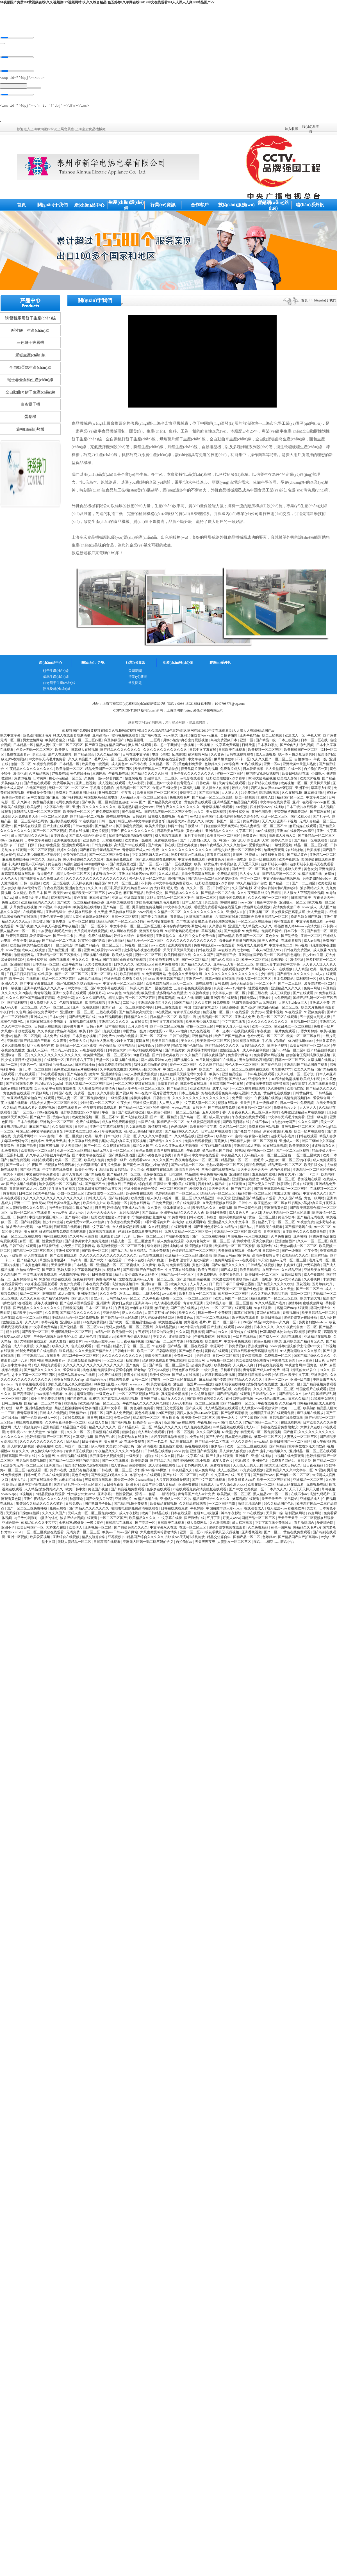 This screenshot has height=2576, width=337. What do you see at coordinates (66, 1353) in the screenshot?
I see `玖玖精品` at bounding box center [66, 1353].